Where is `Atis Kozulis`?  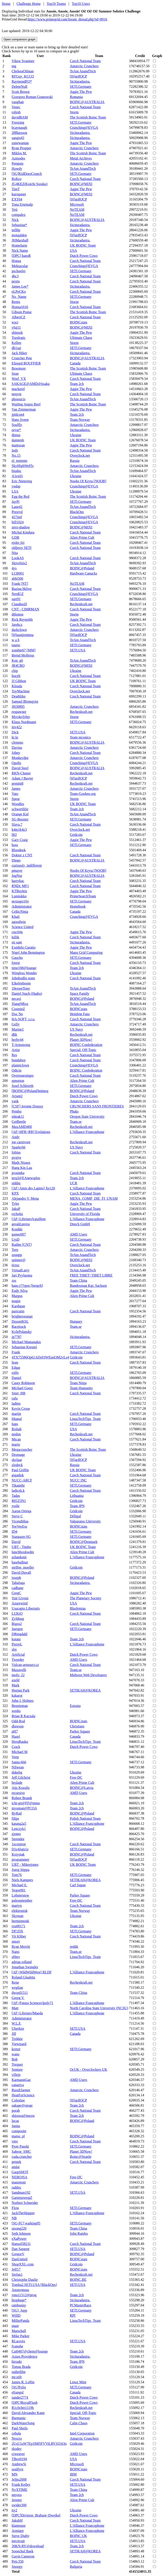 Atis Kozulis is located at coordinates (20, 1788).